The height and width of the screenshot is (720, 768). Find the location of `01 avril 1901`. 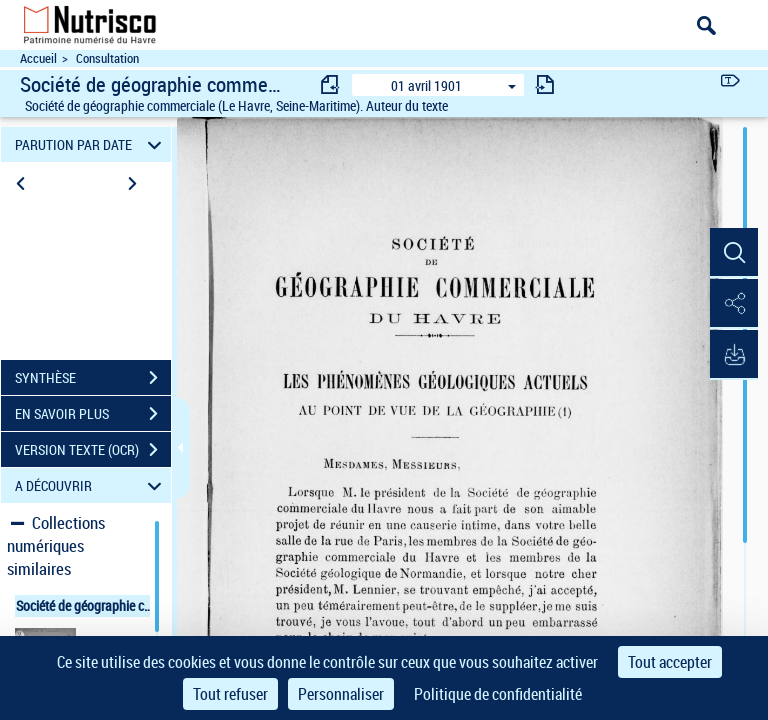

01 avril 1901 is located at coordinates (426, 85).